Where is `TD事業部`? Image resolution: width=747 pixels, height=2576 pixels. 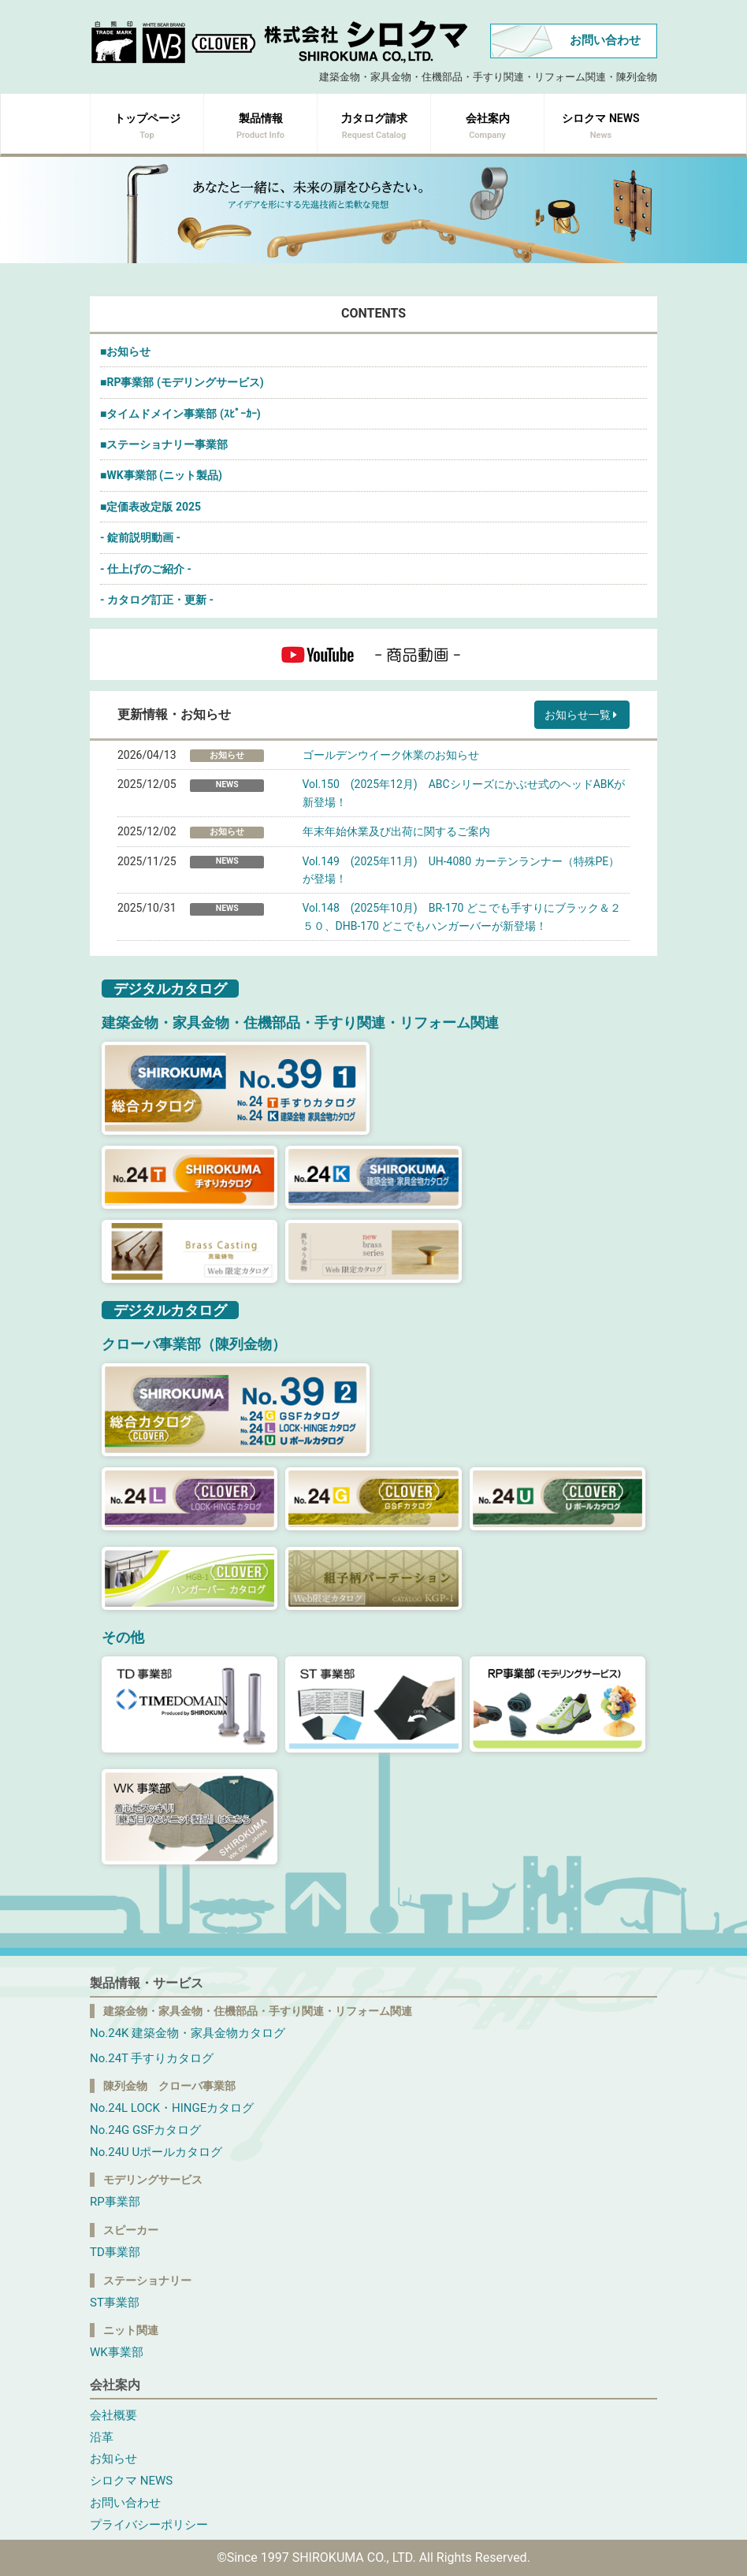 TD事業部 is located at coordinates (115, 2252).